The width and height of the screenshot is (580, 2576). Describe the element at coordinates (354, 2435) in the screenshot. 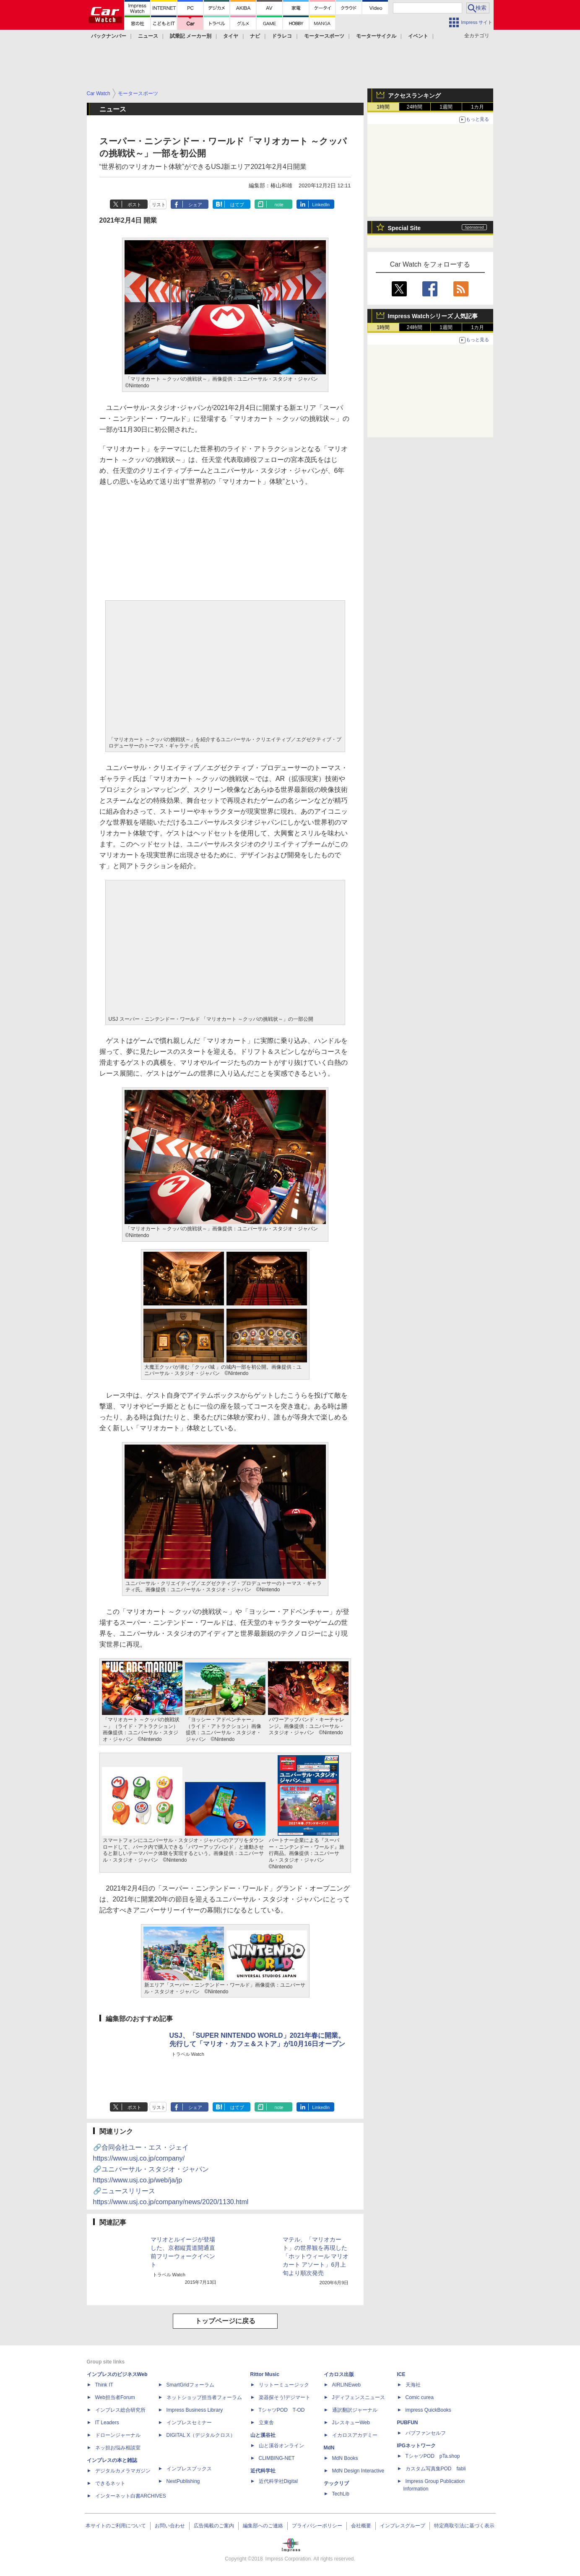

I see `イカロスアカデミー` at that location.